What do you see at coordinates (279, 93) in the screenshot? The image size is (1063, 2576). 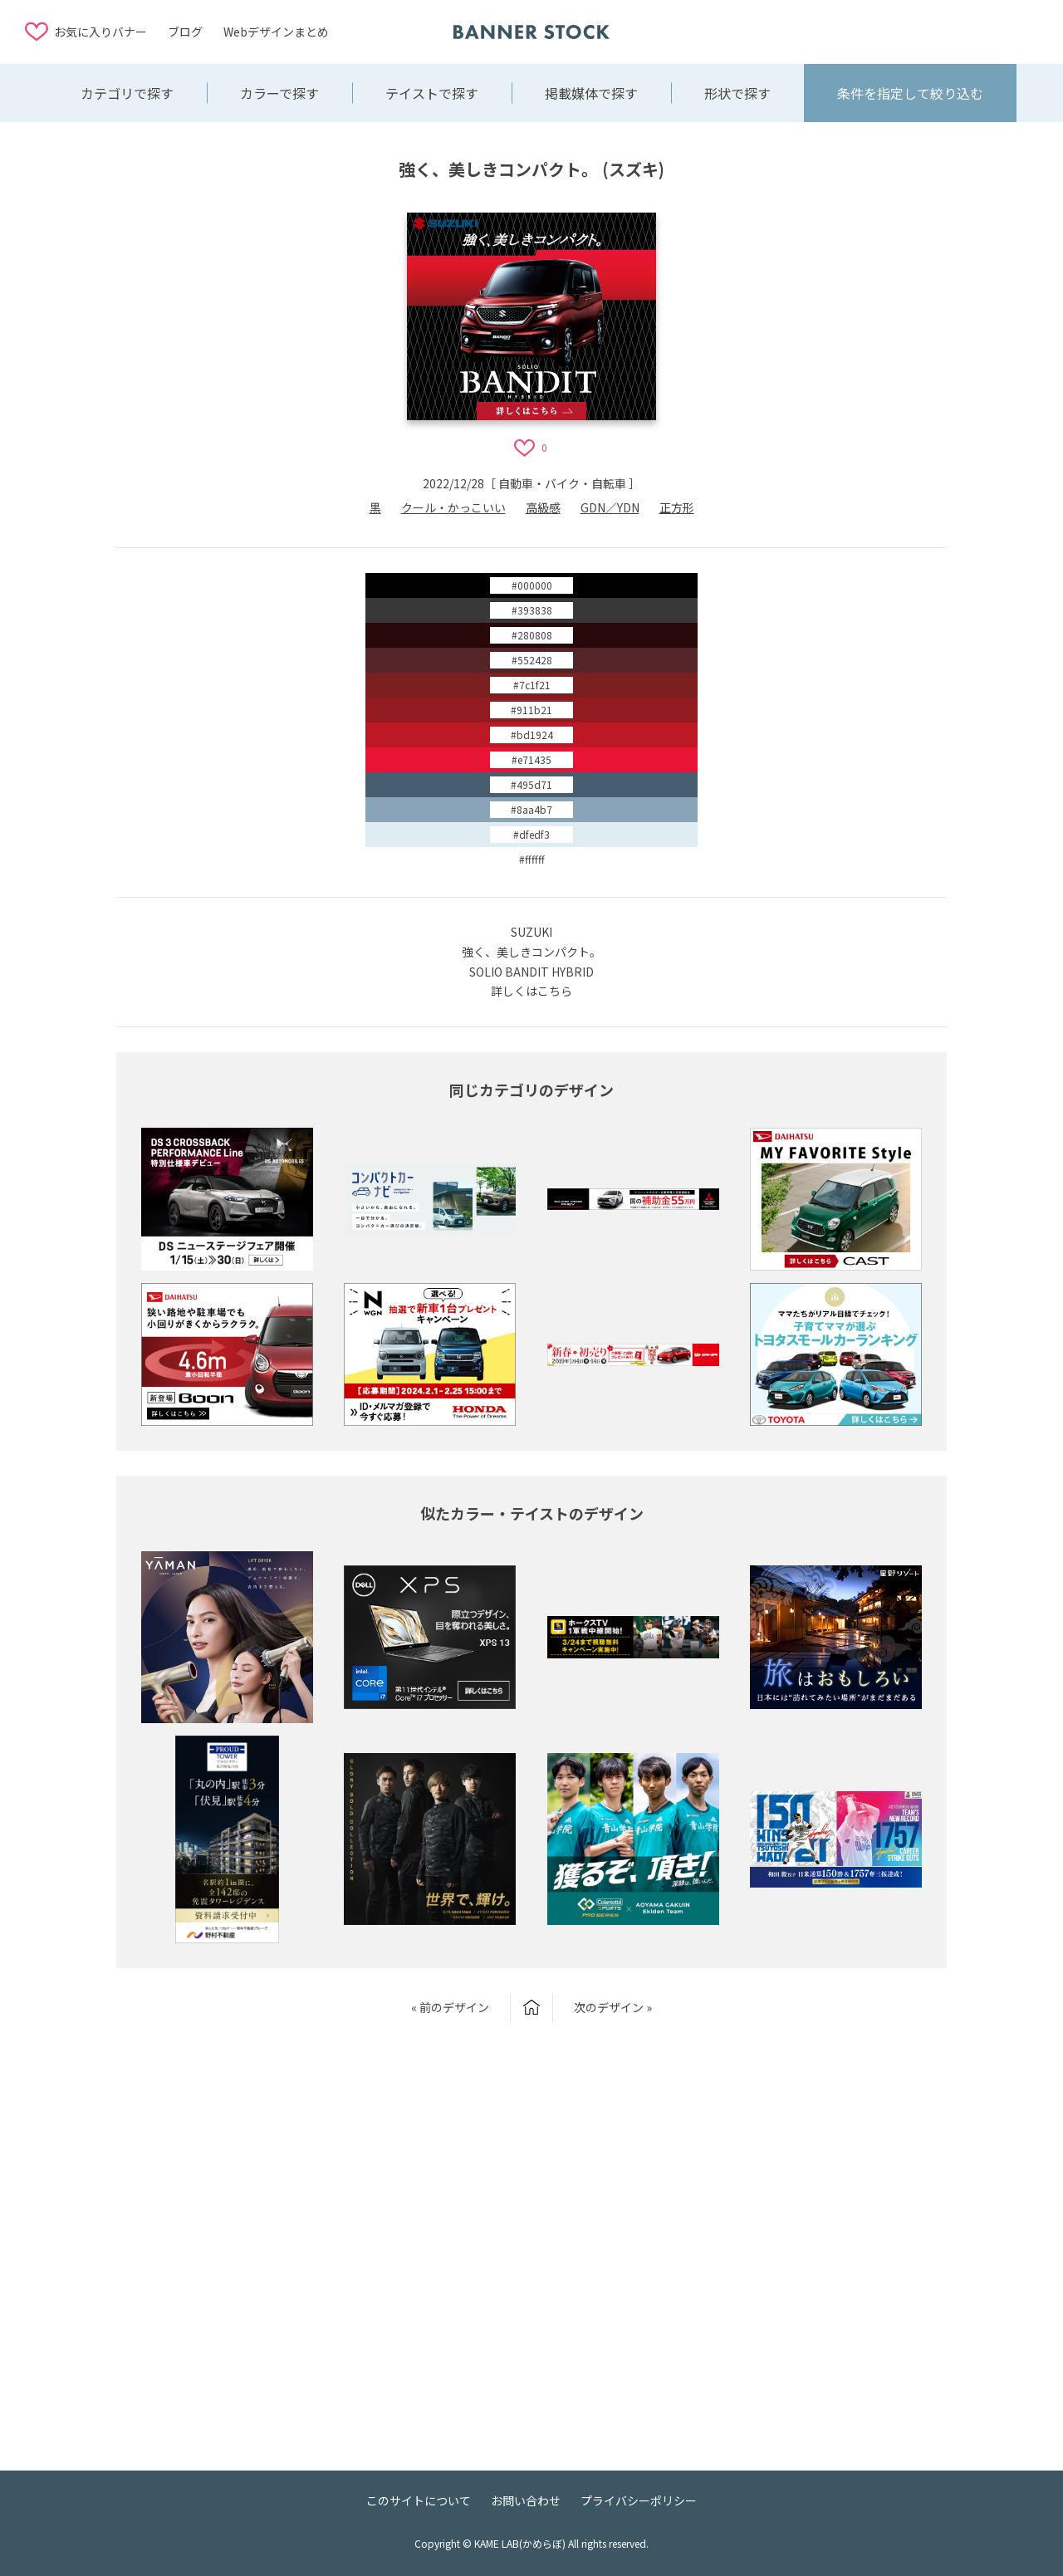 I see `カラーで探す` at bounding box center [279, 93].